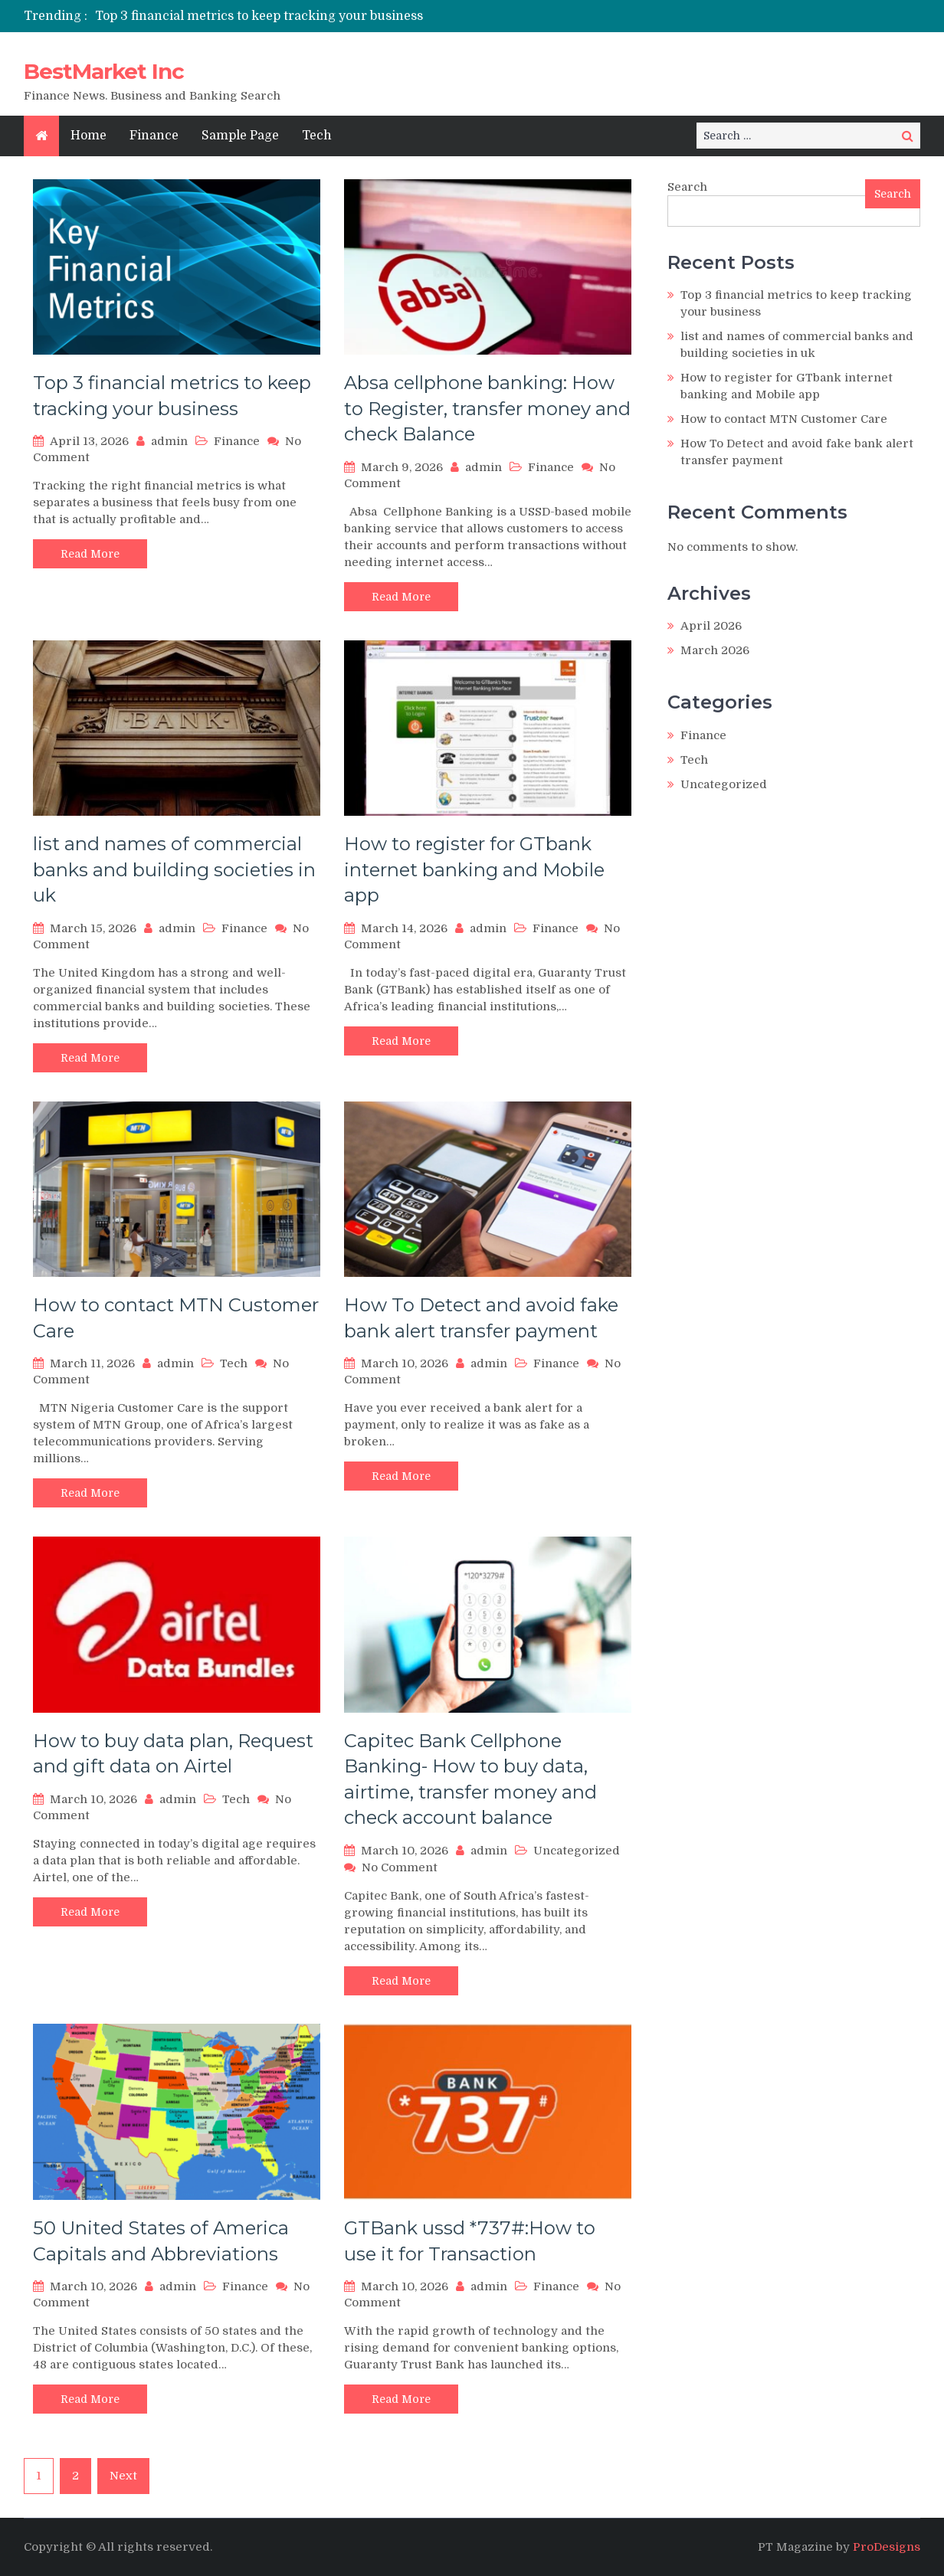  I want to click on admin, so click(169, 441).